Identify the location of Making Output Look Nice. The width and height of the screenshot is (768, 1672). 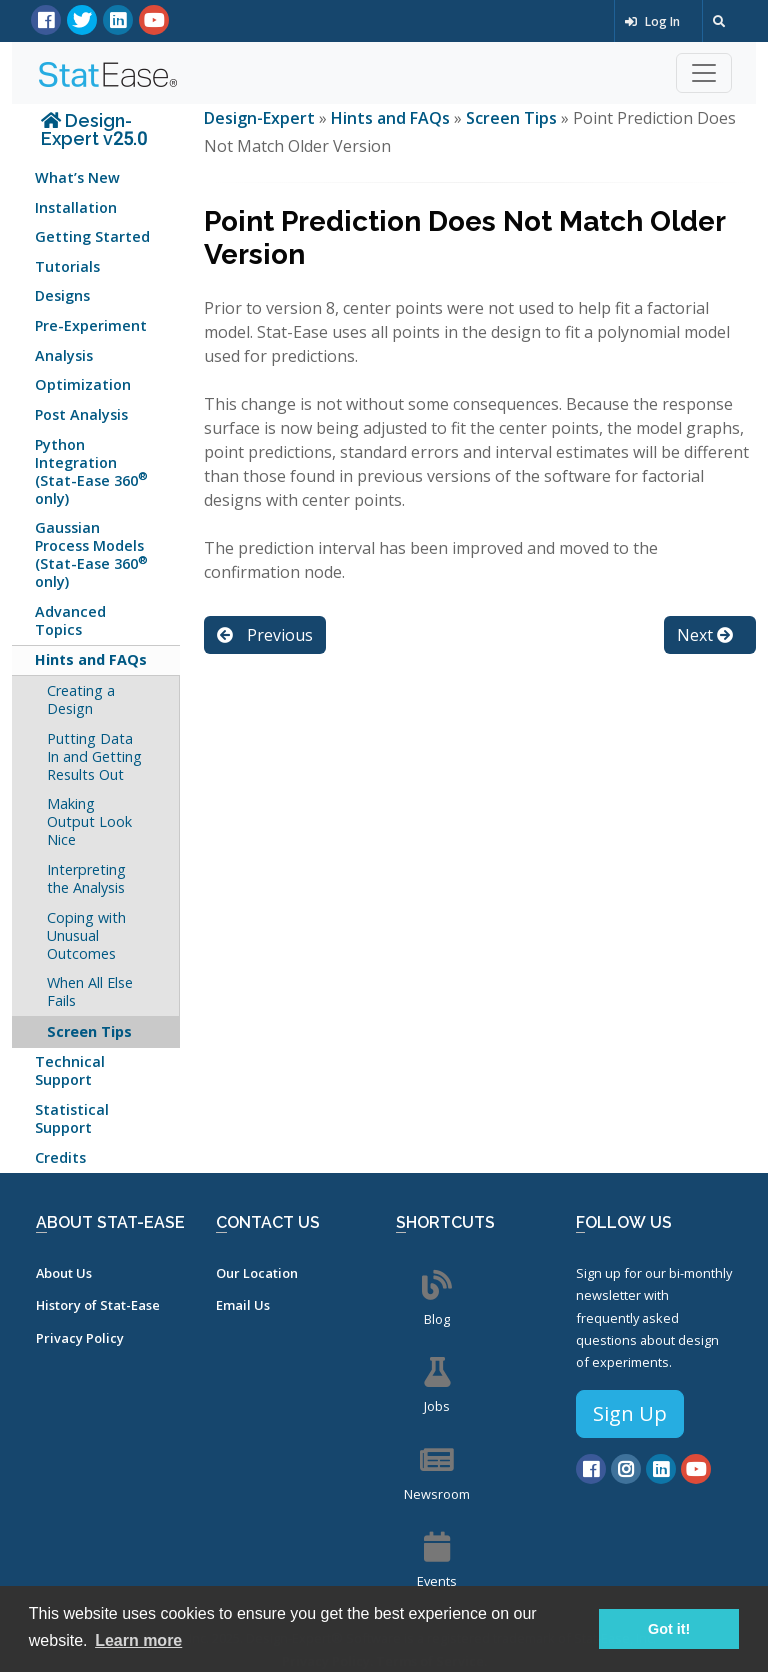
(89, 821).